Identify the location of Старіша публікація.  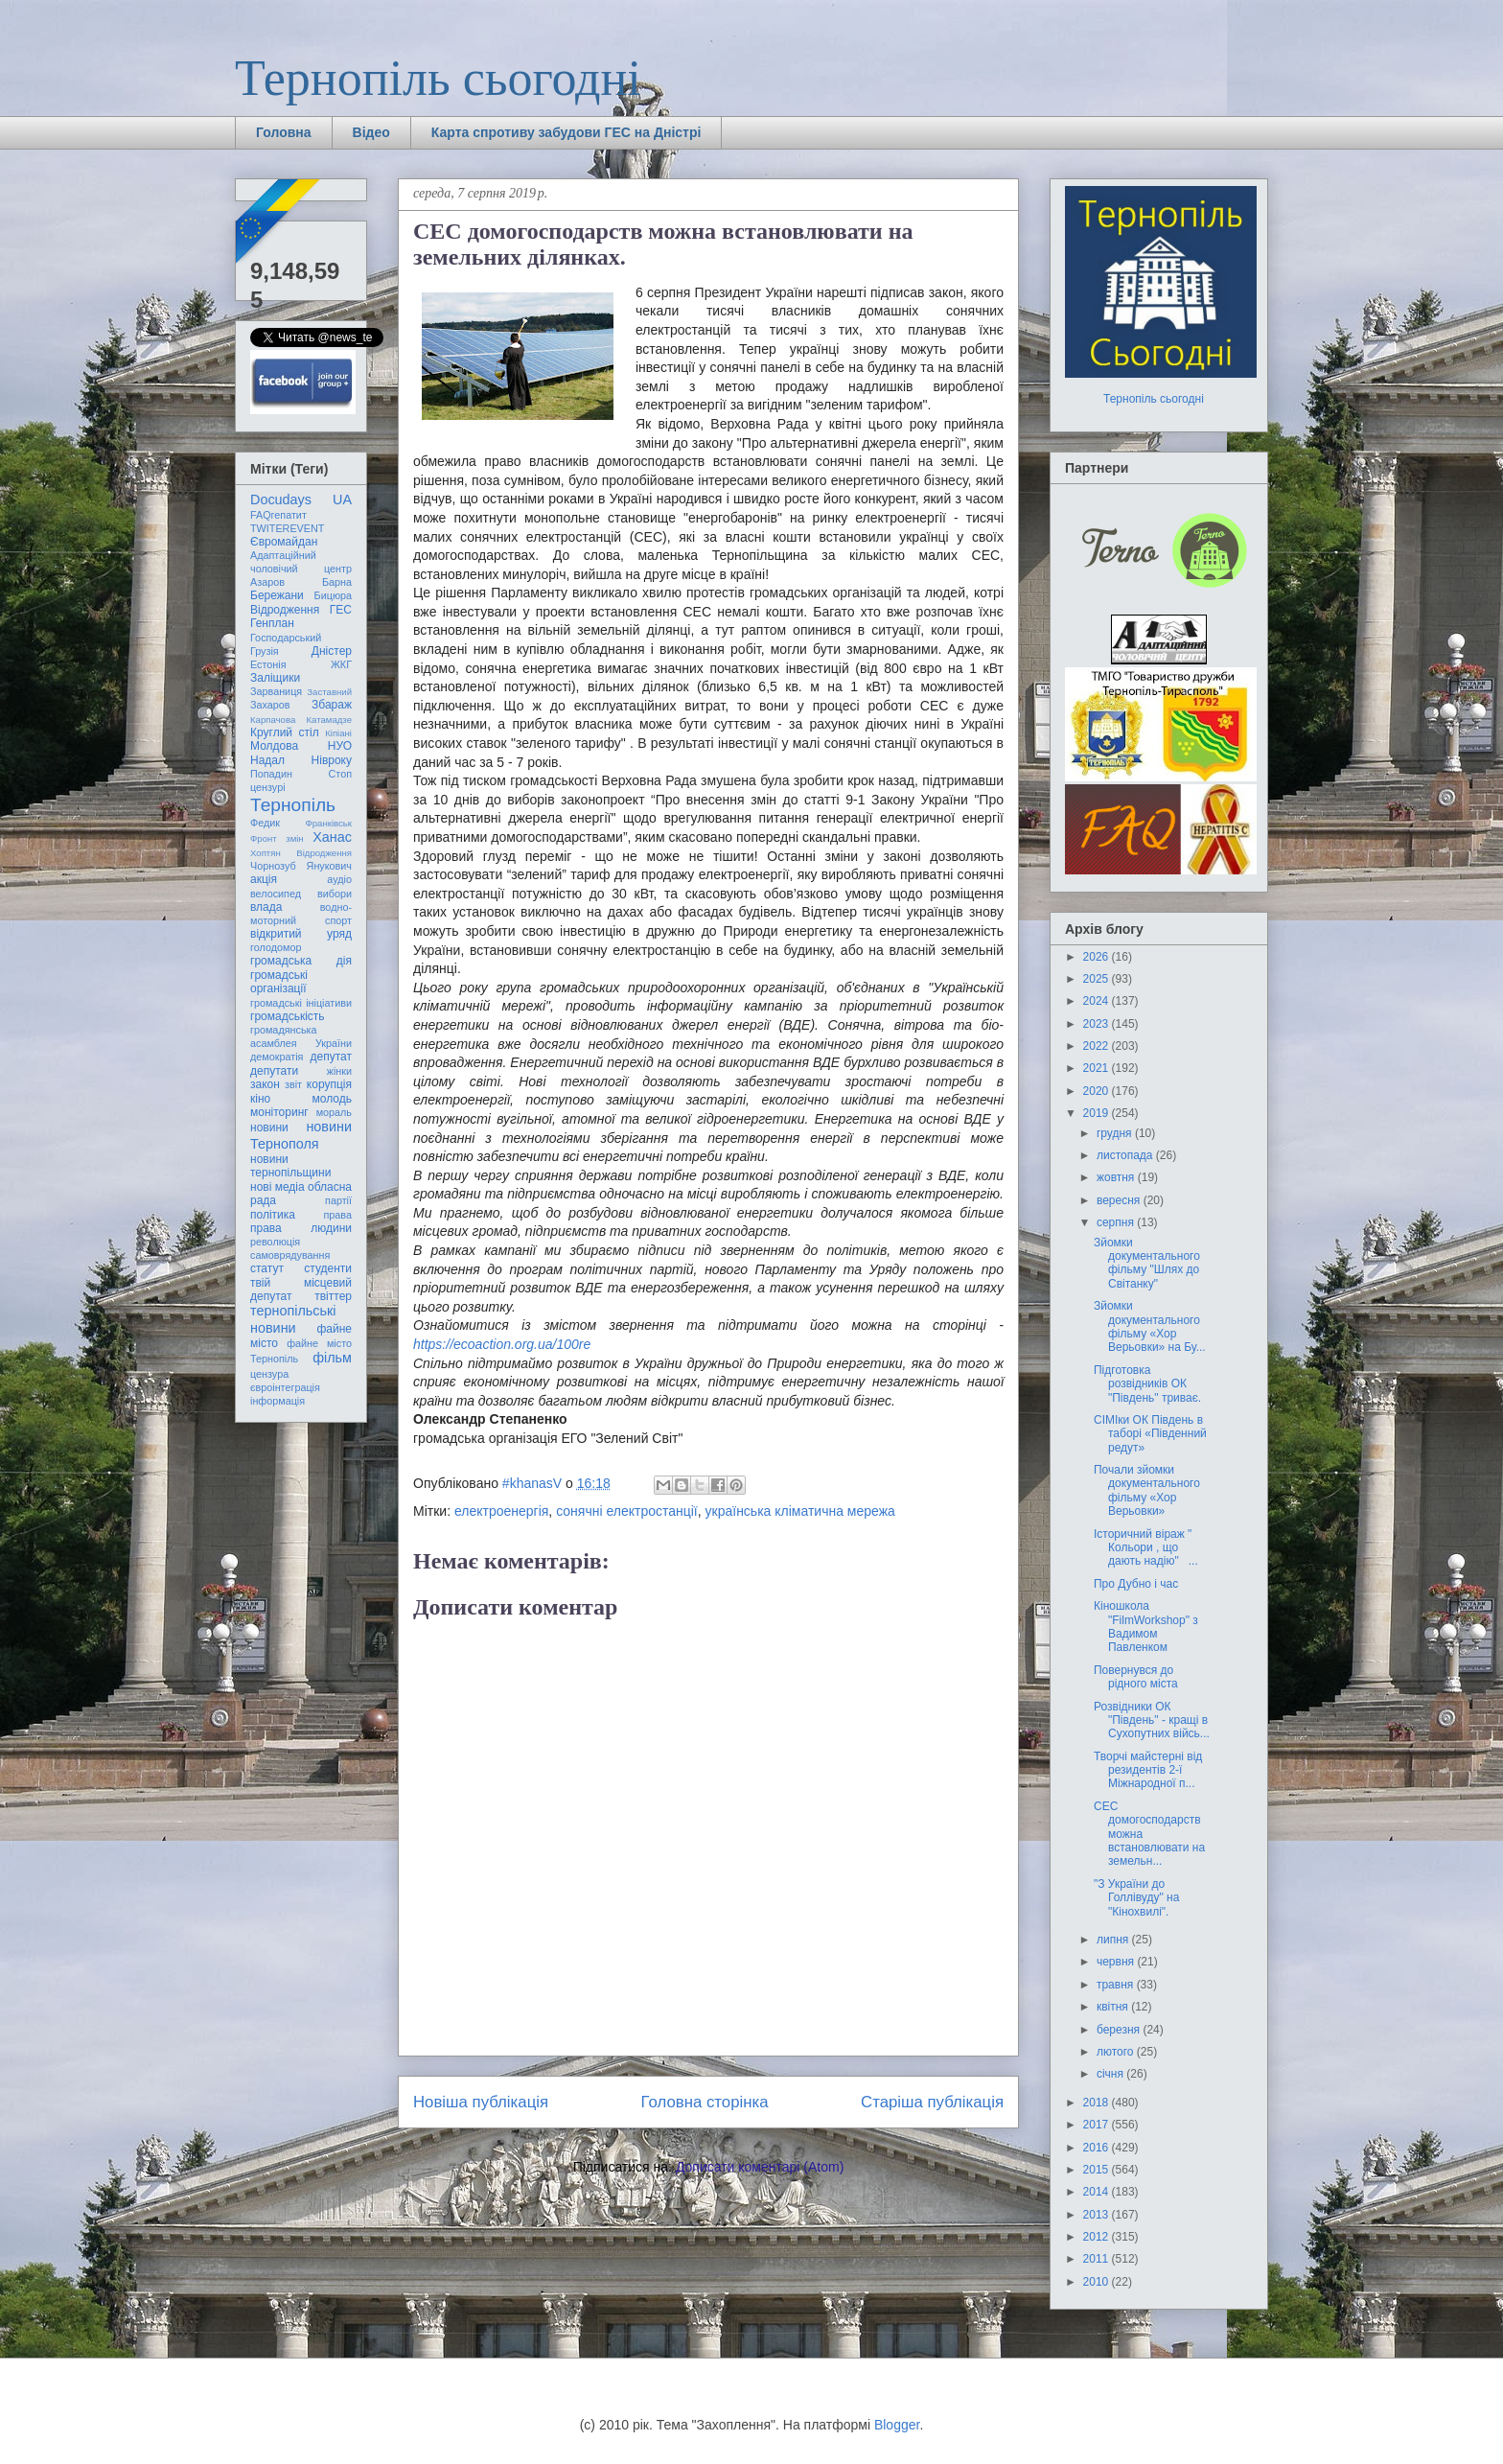
(932, 2102).